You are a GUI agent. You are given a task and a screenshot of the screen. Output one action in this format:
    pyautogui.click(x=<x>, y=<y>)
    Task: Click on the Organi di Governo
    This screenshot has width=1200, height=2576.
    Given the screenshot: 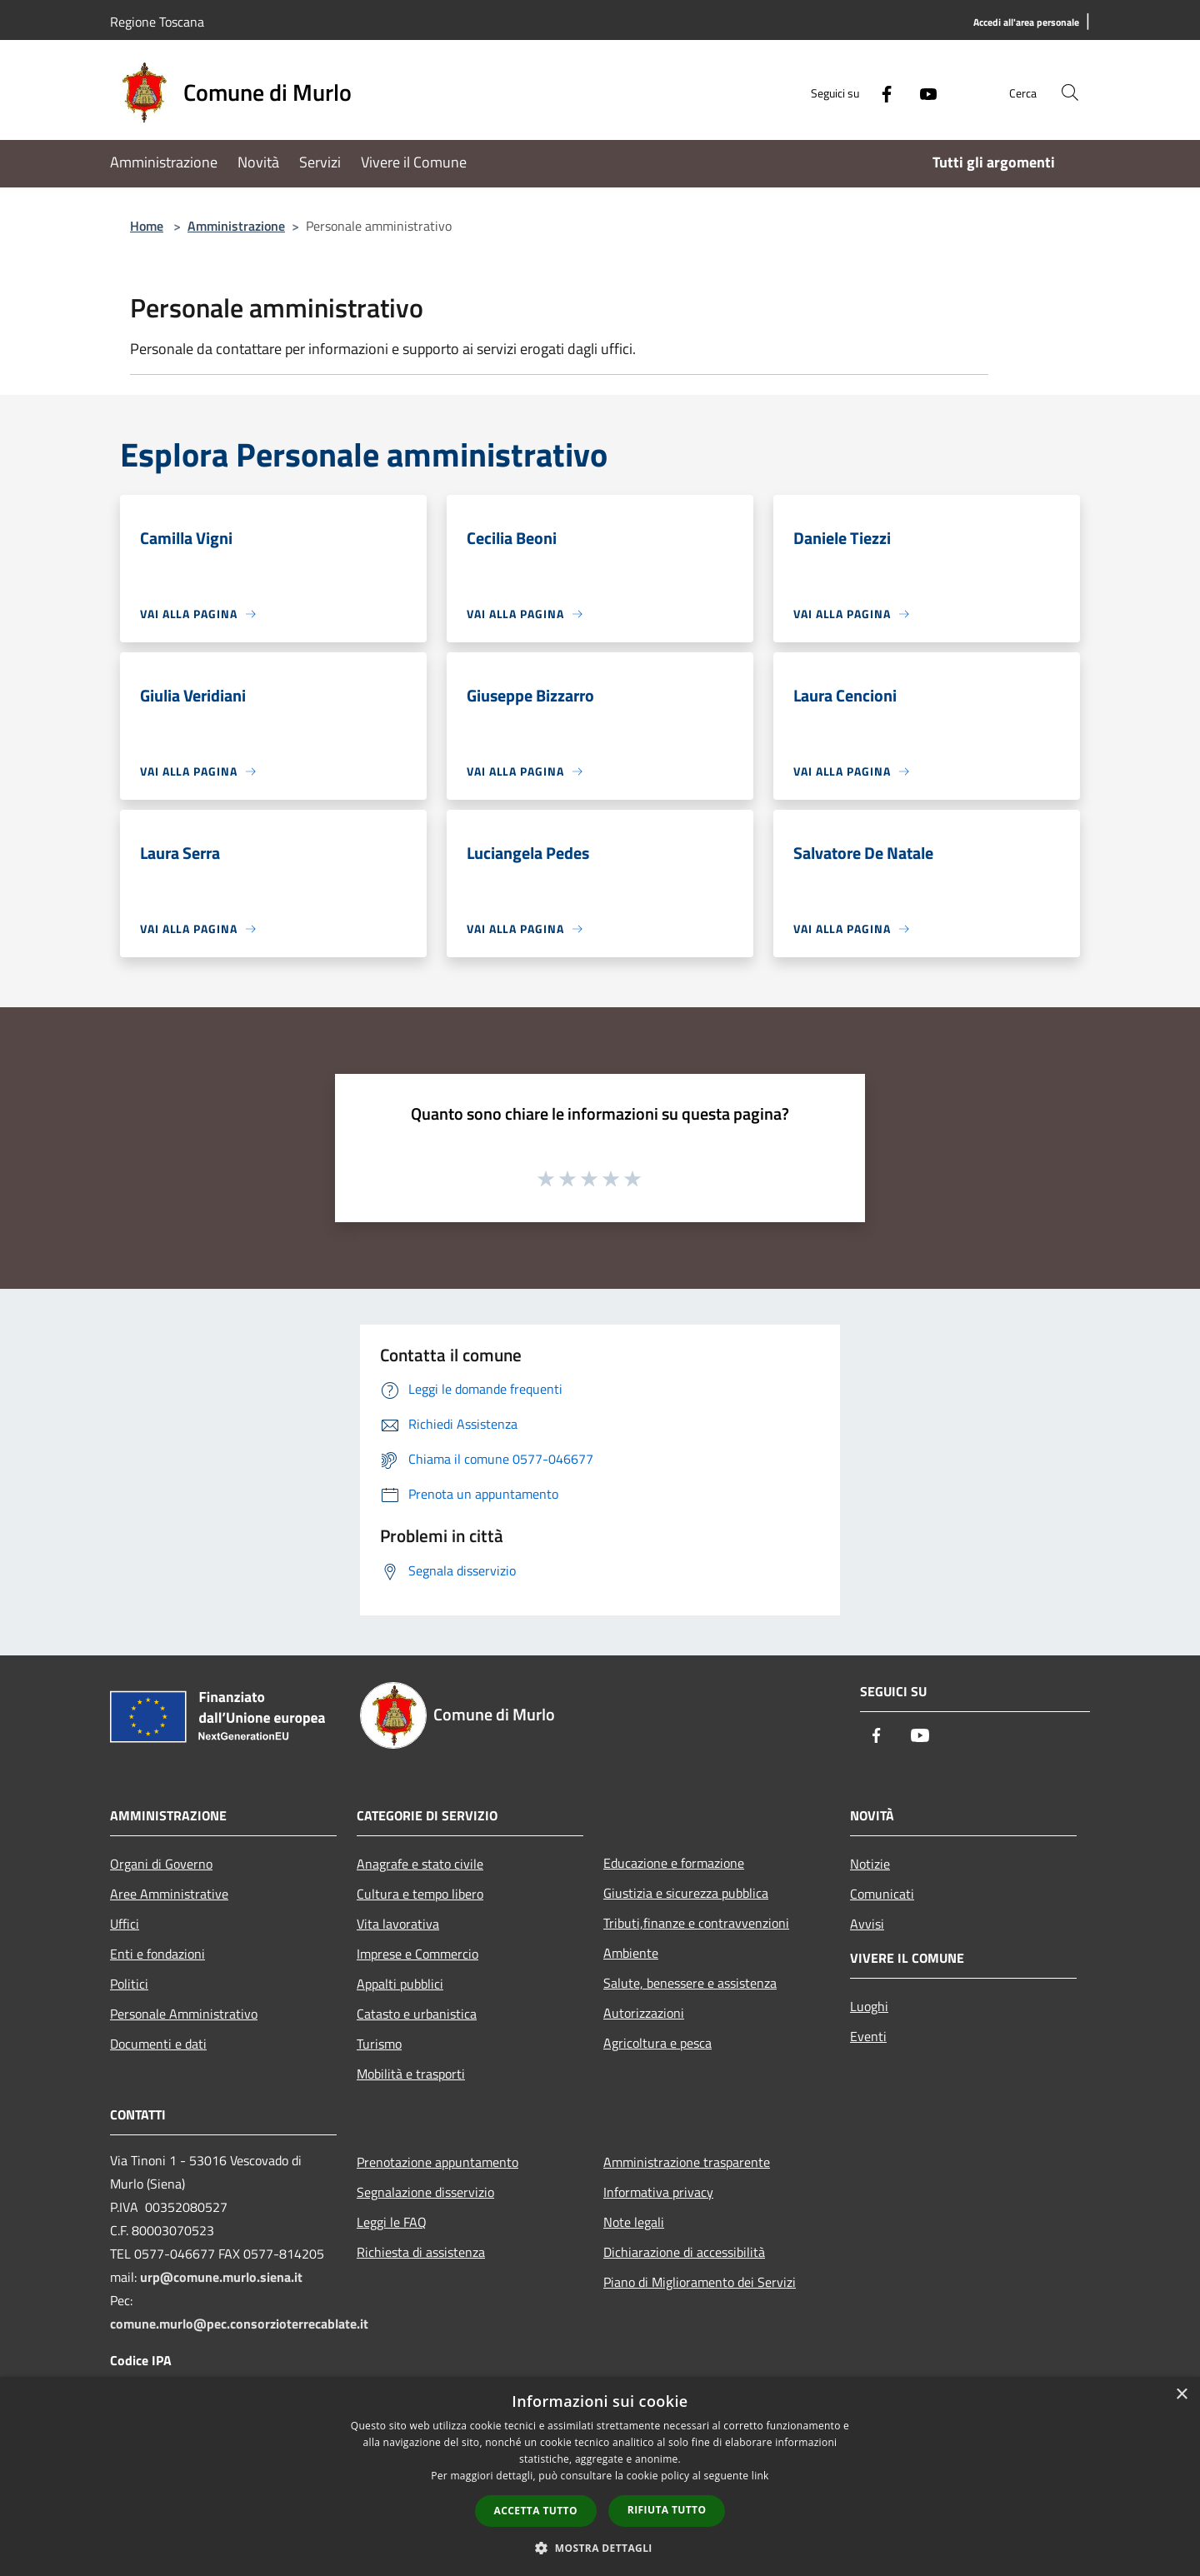 What is the action you would take?
    pyautogui.click(x=161, y=1864)
    